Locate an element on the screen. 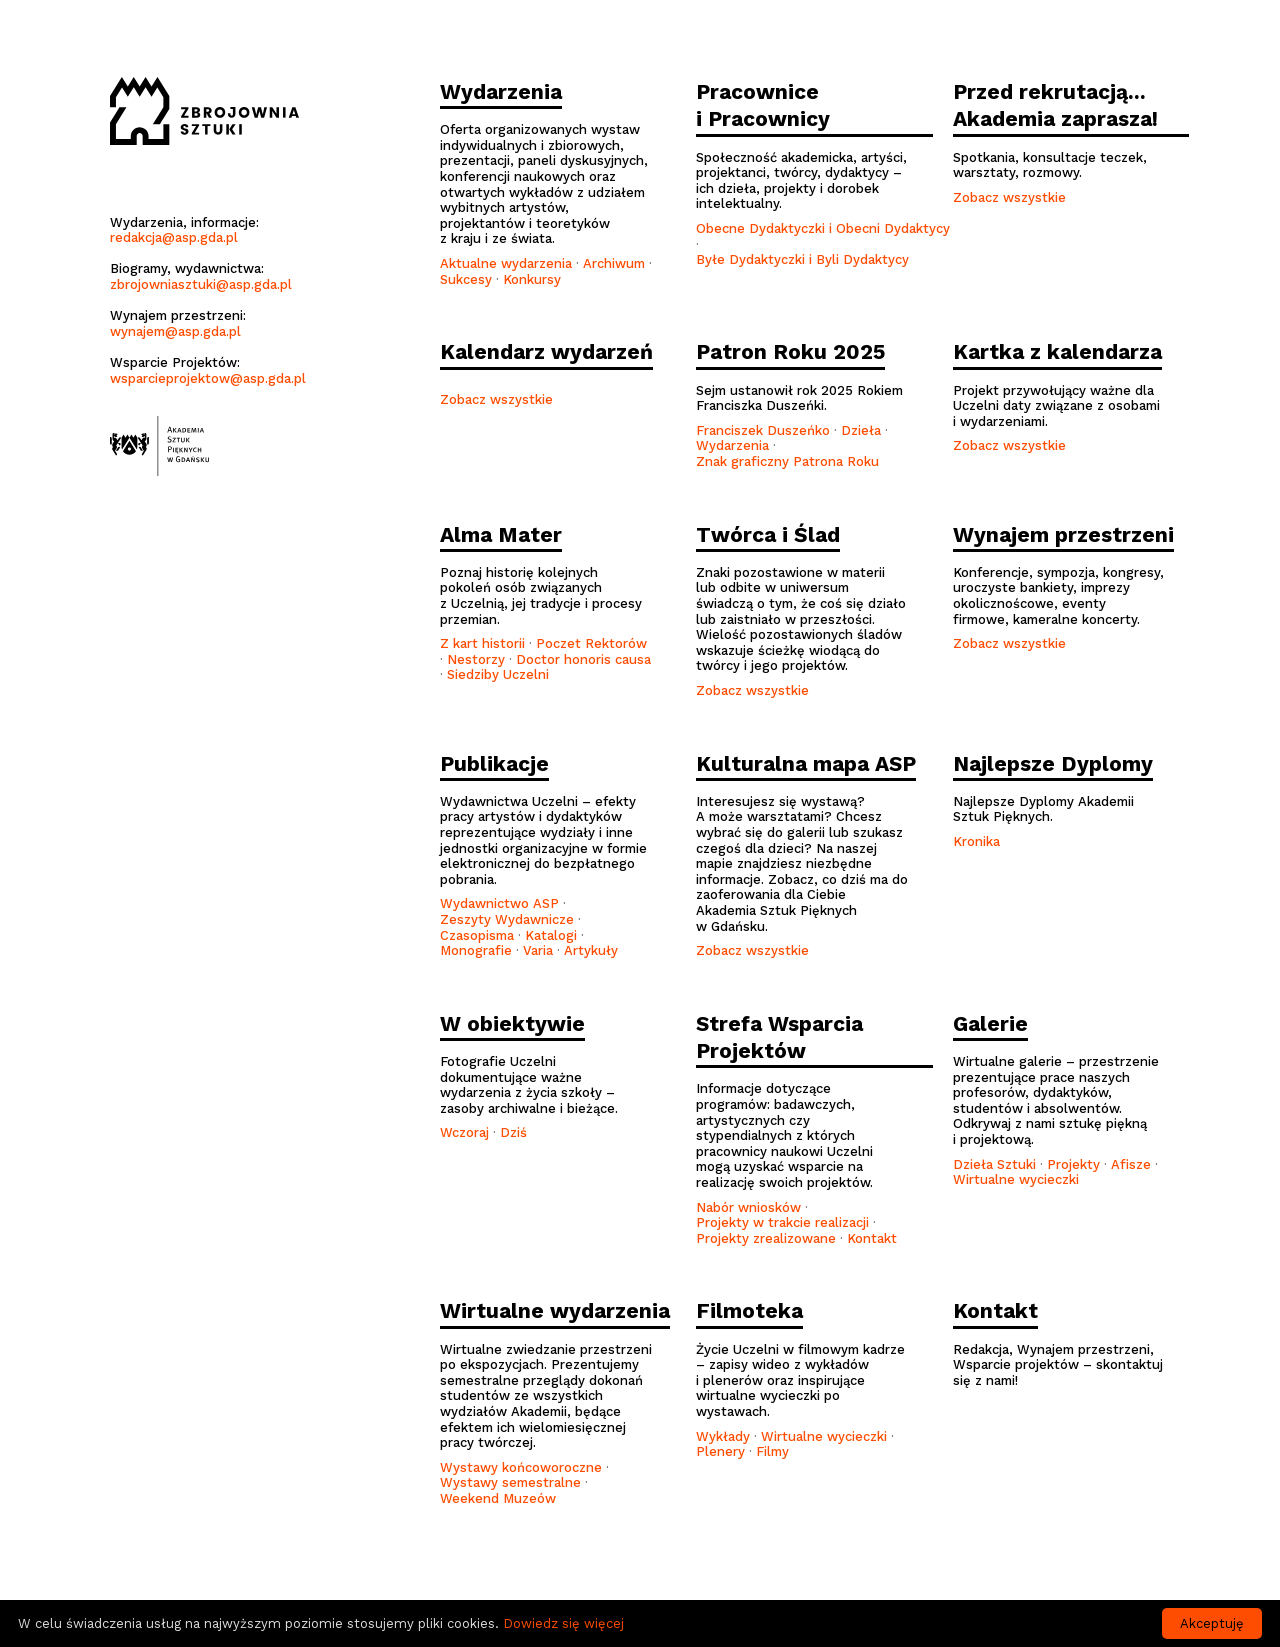 Image resolution: width=1280 pixels, height=1647 pixels. Dzieła is located at coordinates (861, 430).